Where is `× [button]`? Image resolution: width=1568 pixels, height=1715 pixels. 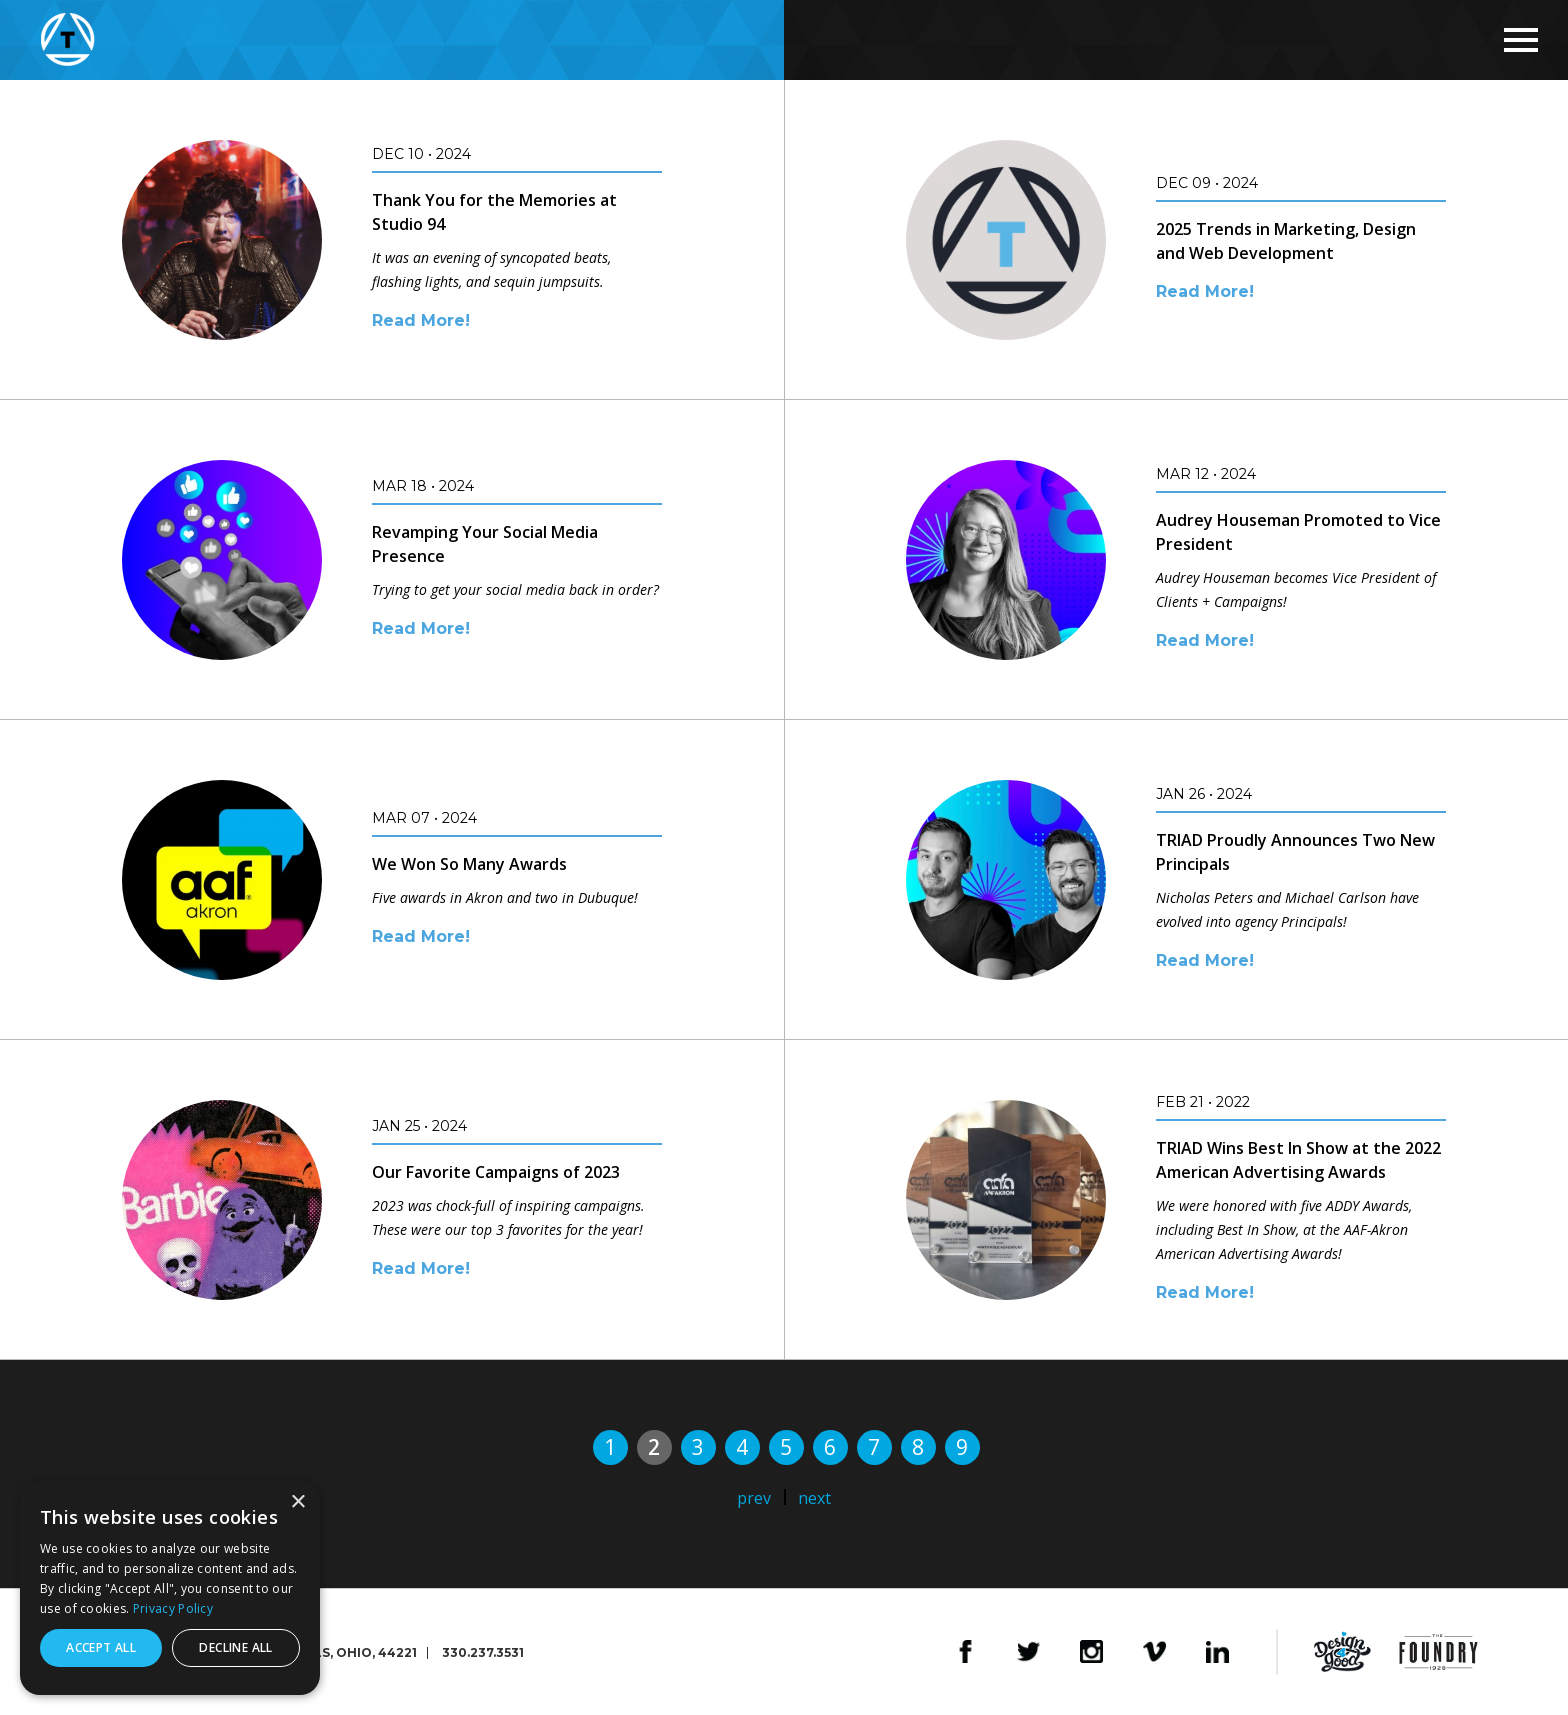
× [button] is located at coordinates (297, 1502).